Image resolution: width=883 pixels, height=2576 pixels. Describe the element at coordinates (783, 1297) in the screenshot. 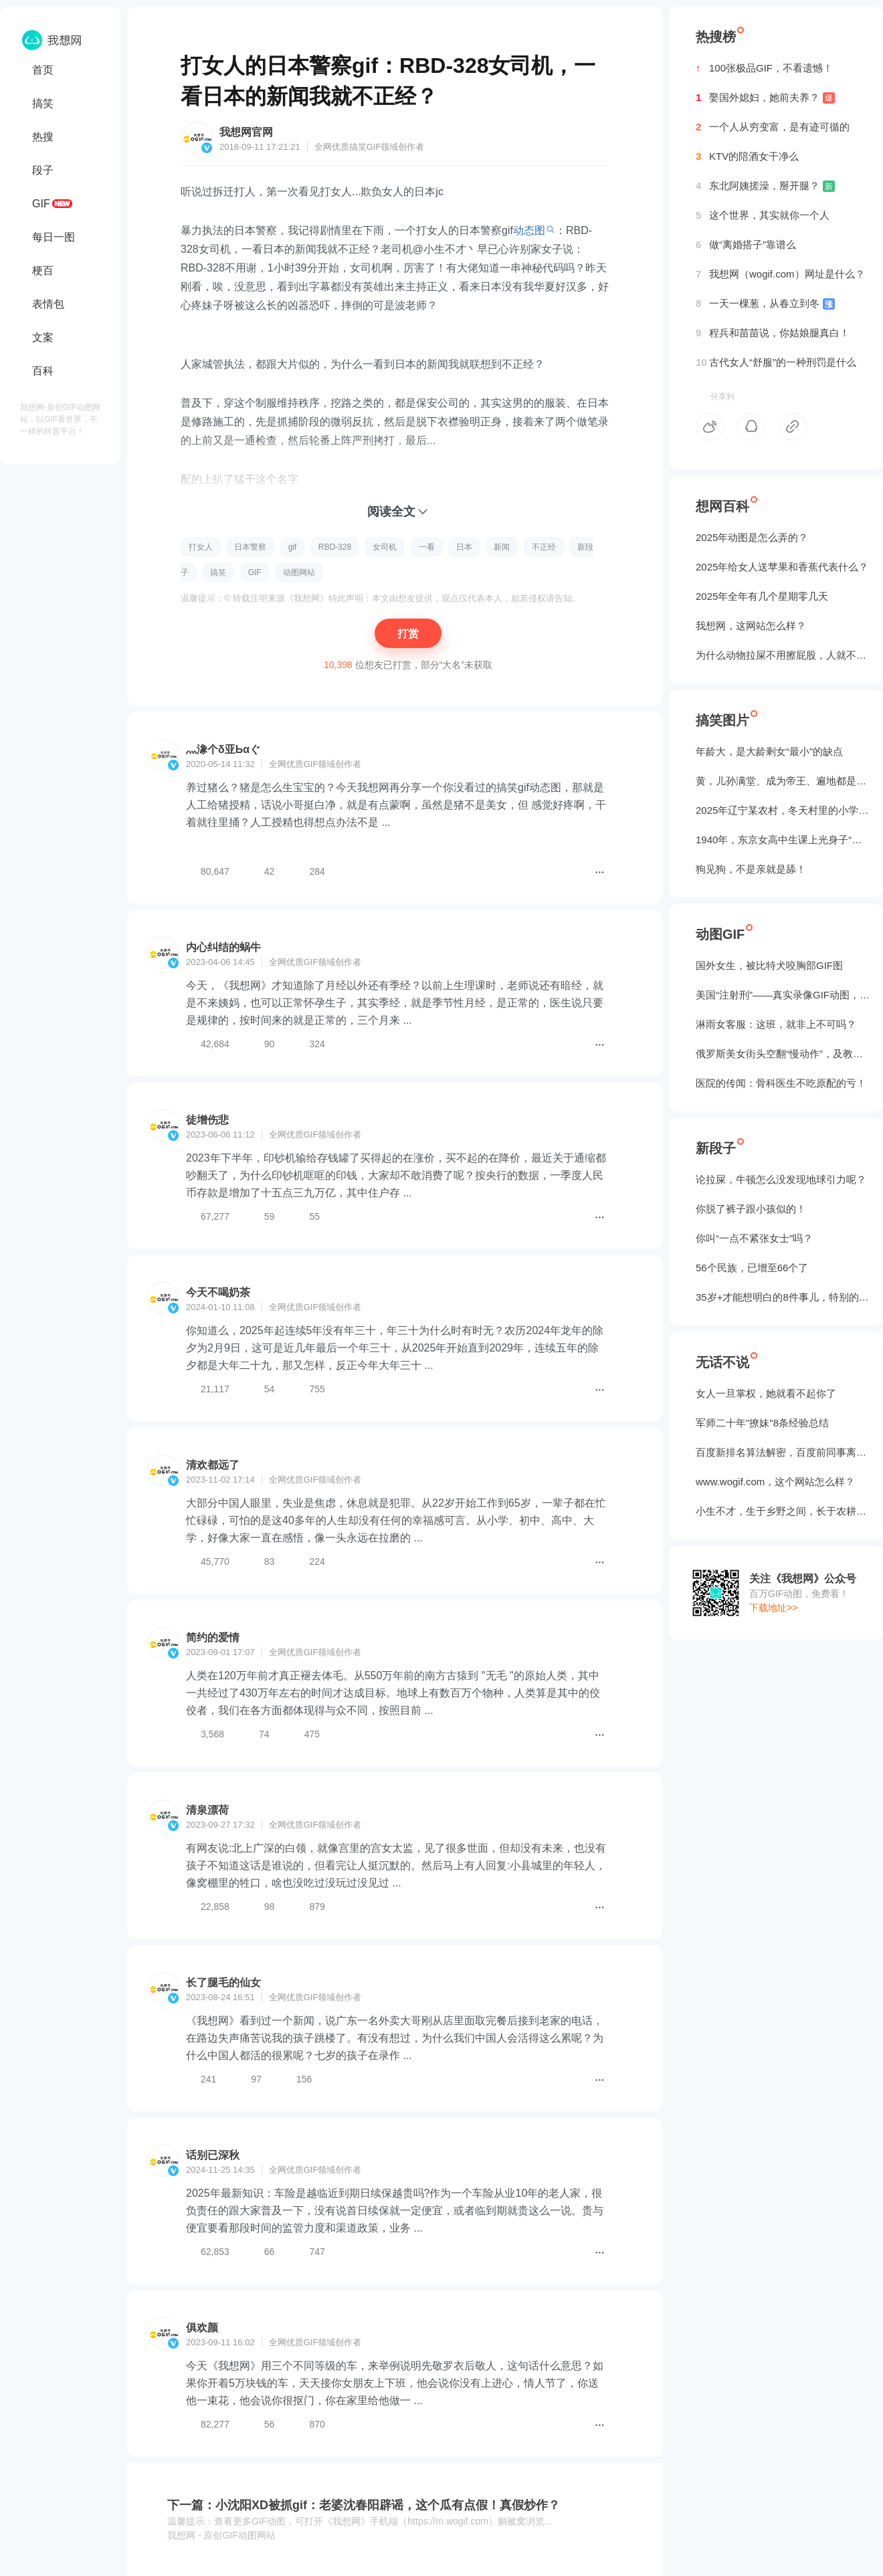

I see `35岁+才能想明白的8件事儿，特别的实在` at that location.